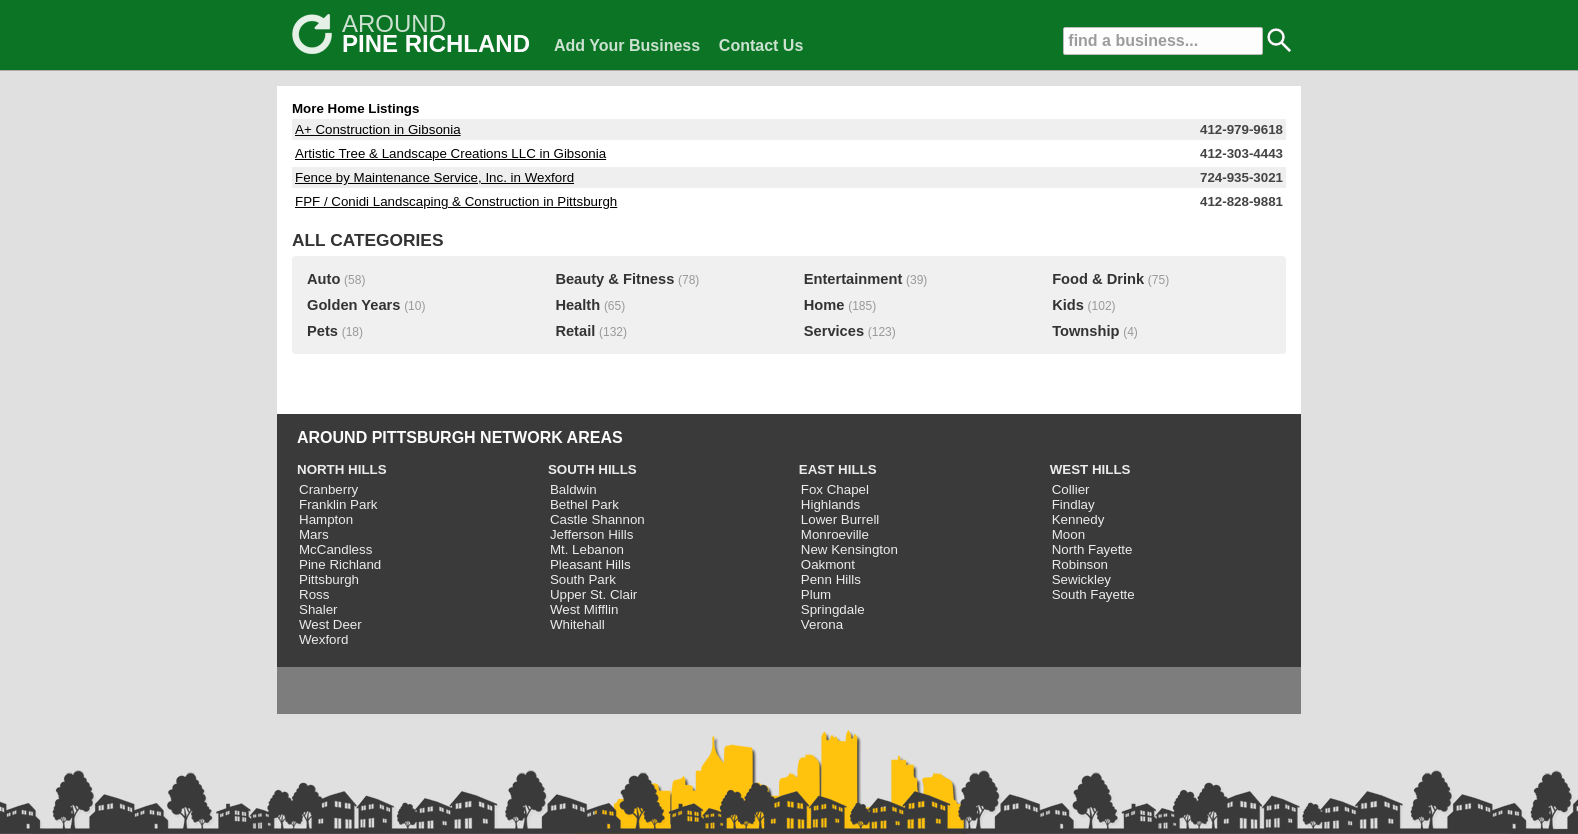  What do you see at coordinates (849, 549) in the screenshot?
I see `New Kensington` at bounding box center [849, 549].